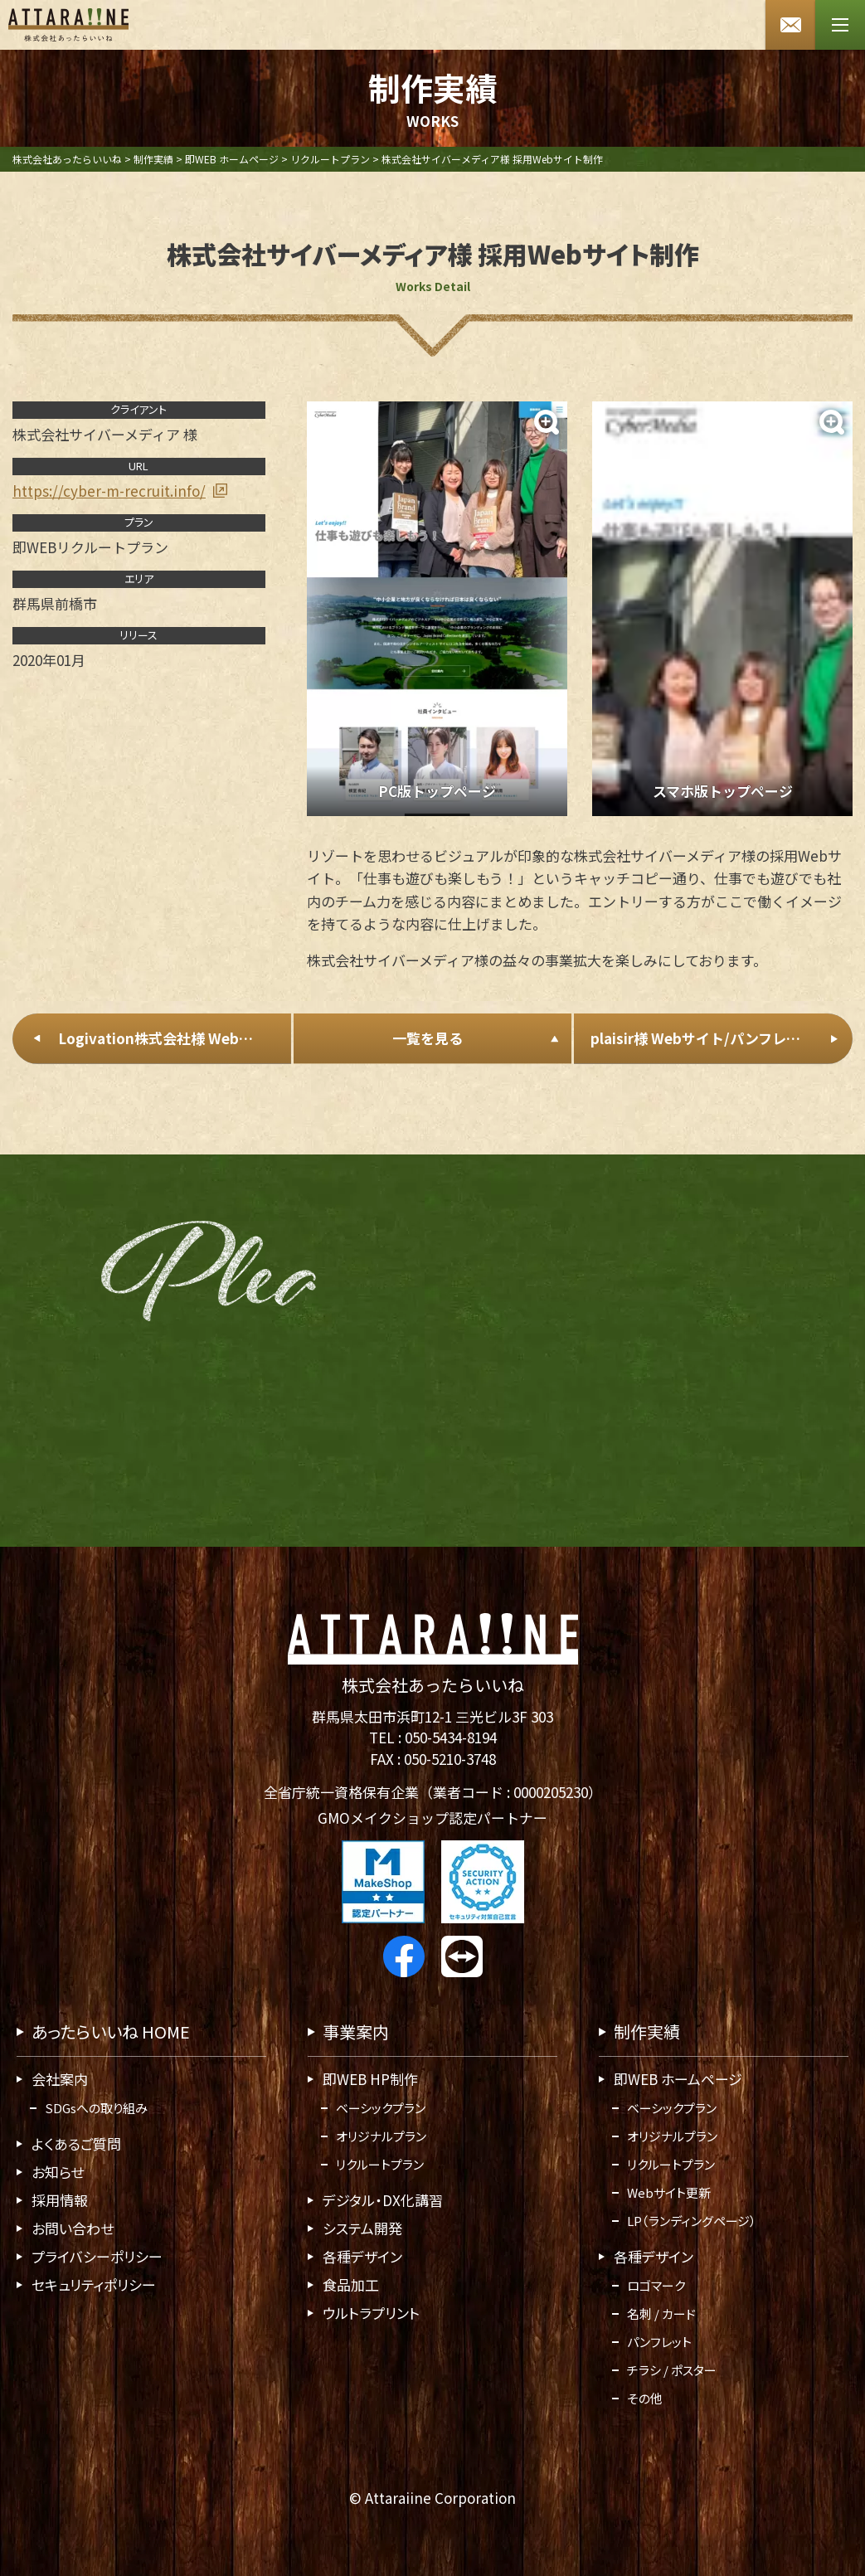 This screenshot has width=865, height=2576. What do you see at coordinates (383, 2200) in the screenshot?
I see `デジタル・DX化講習` at bounding box center [383, 2200].